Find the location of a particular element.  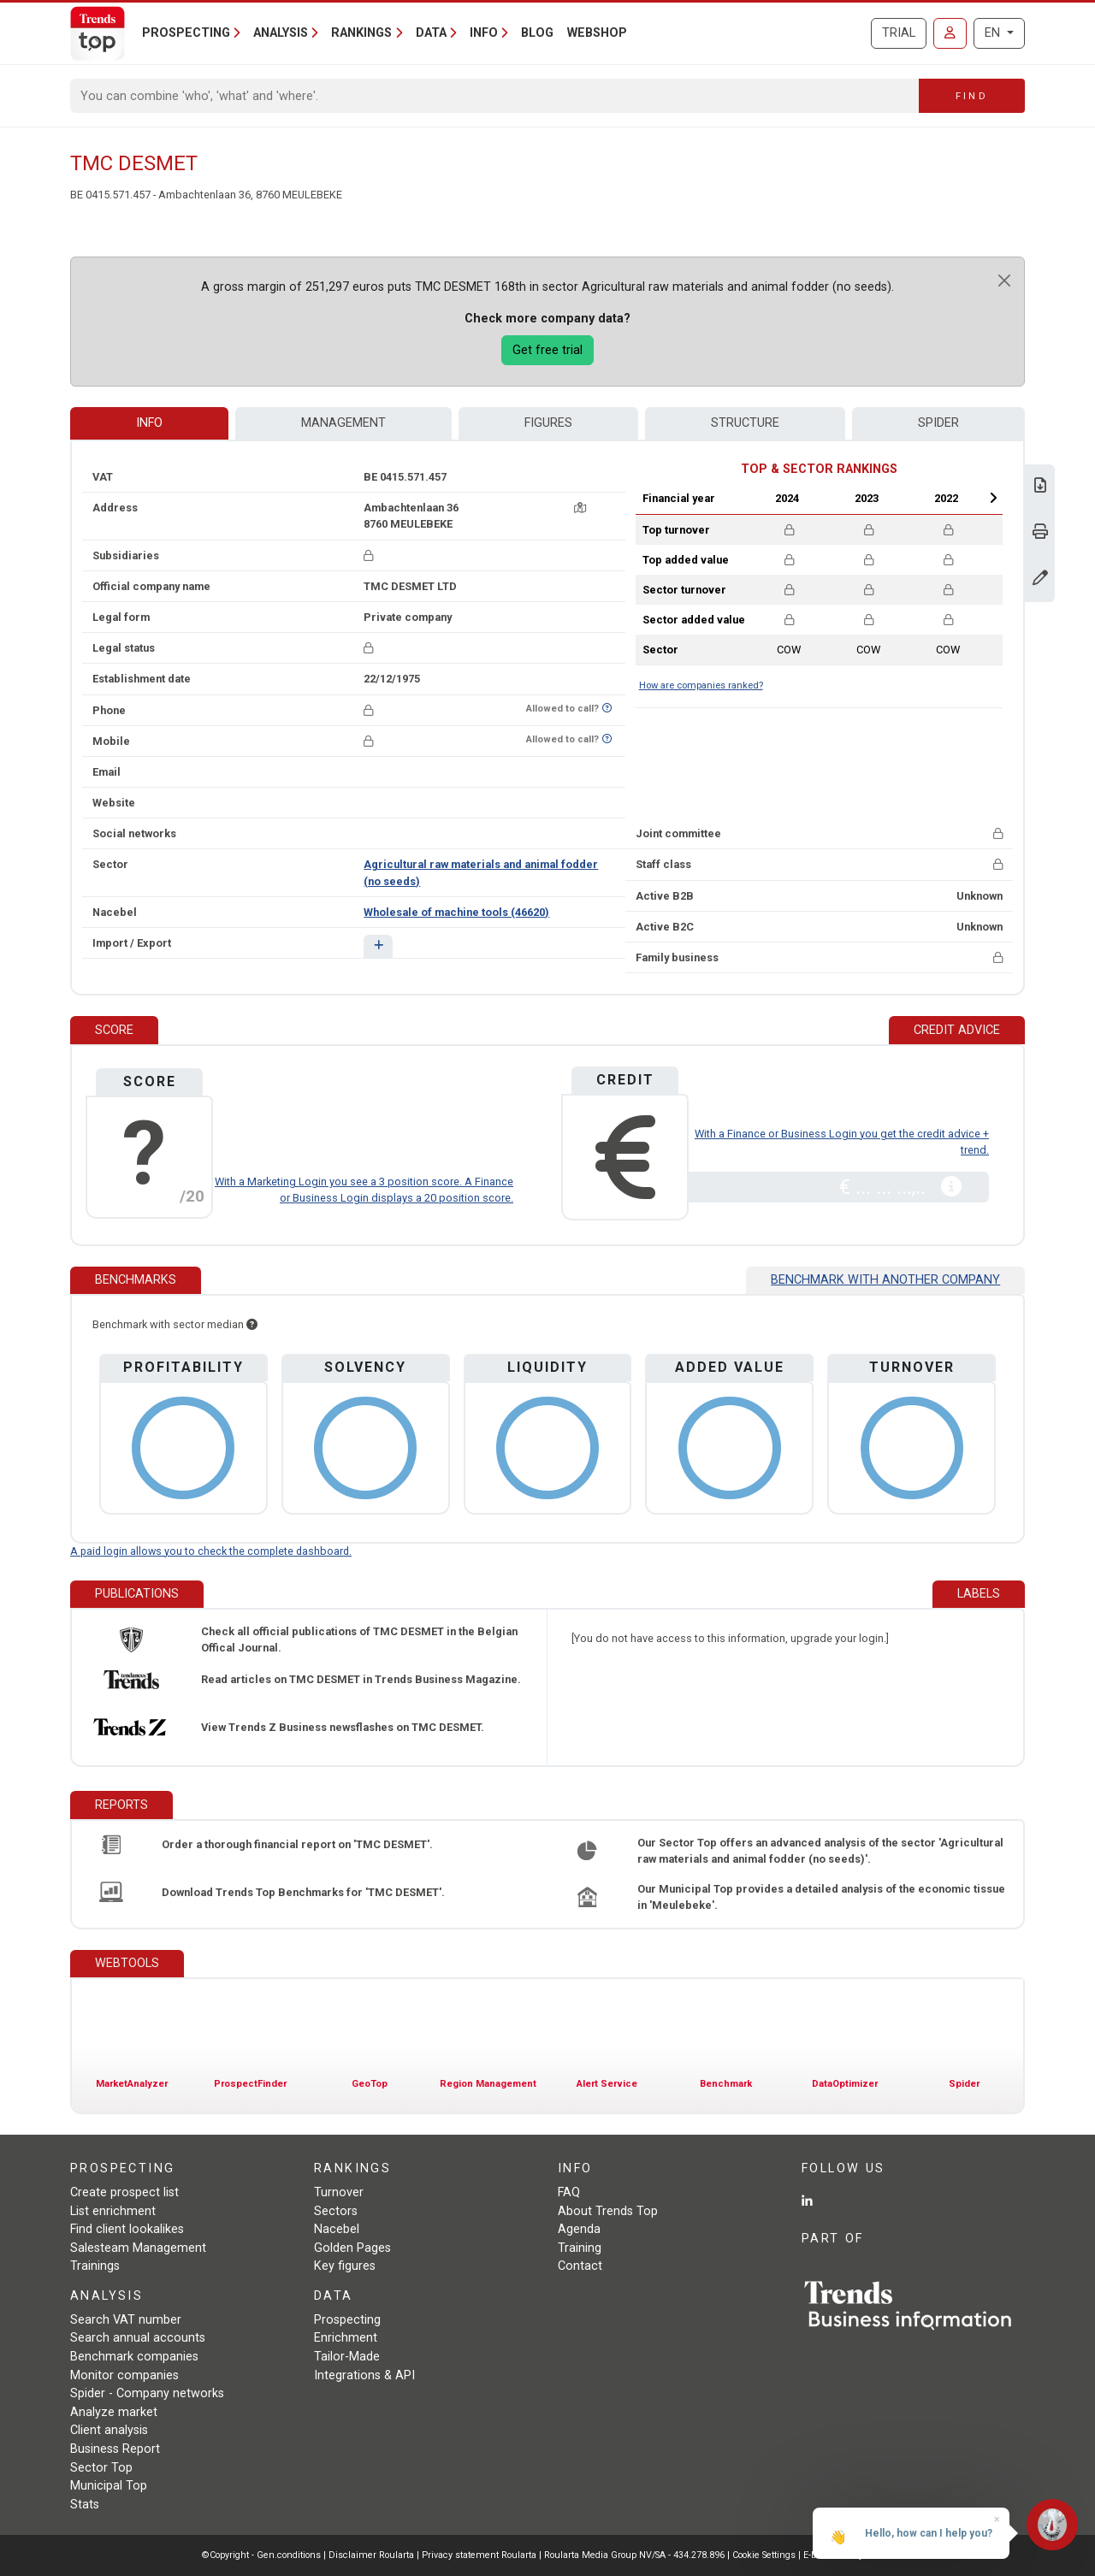

Blog is located at coordinates (537, 33).